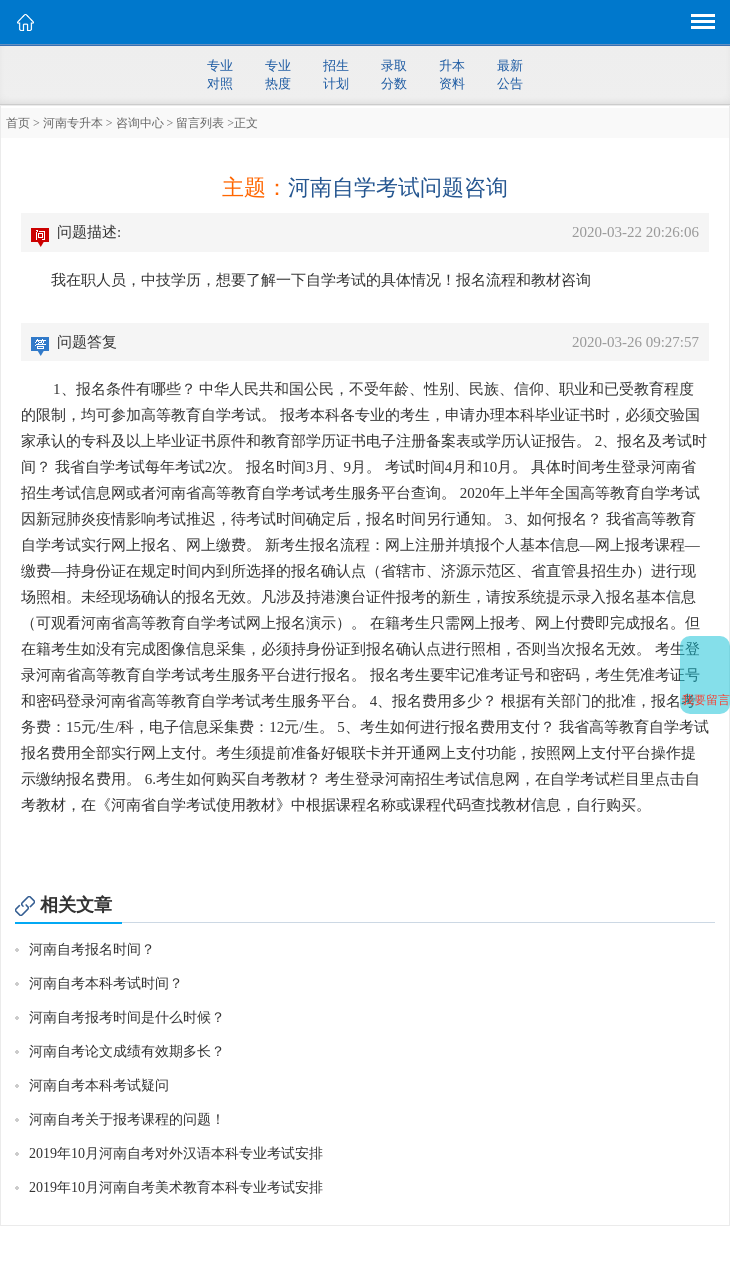 The image size is (730, 1271). Describe the element at coordinates (336, 74) in the screenshot. I see `招生计划` at that location.